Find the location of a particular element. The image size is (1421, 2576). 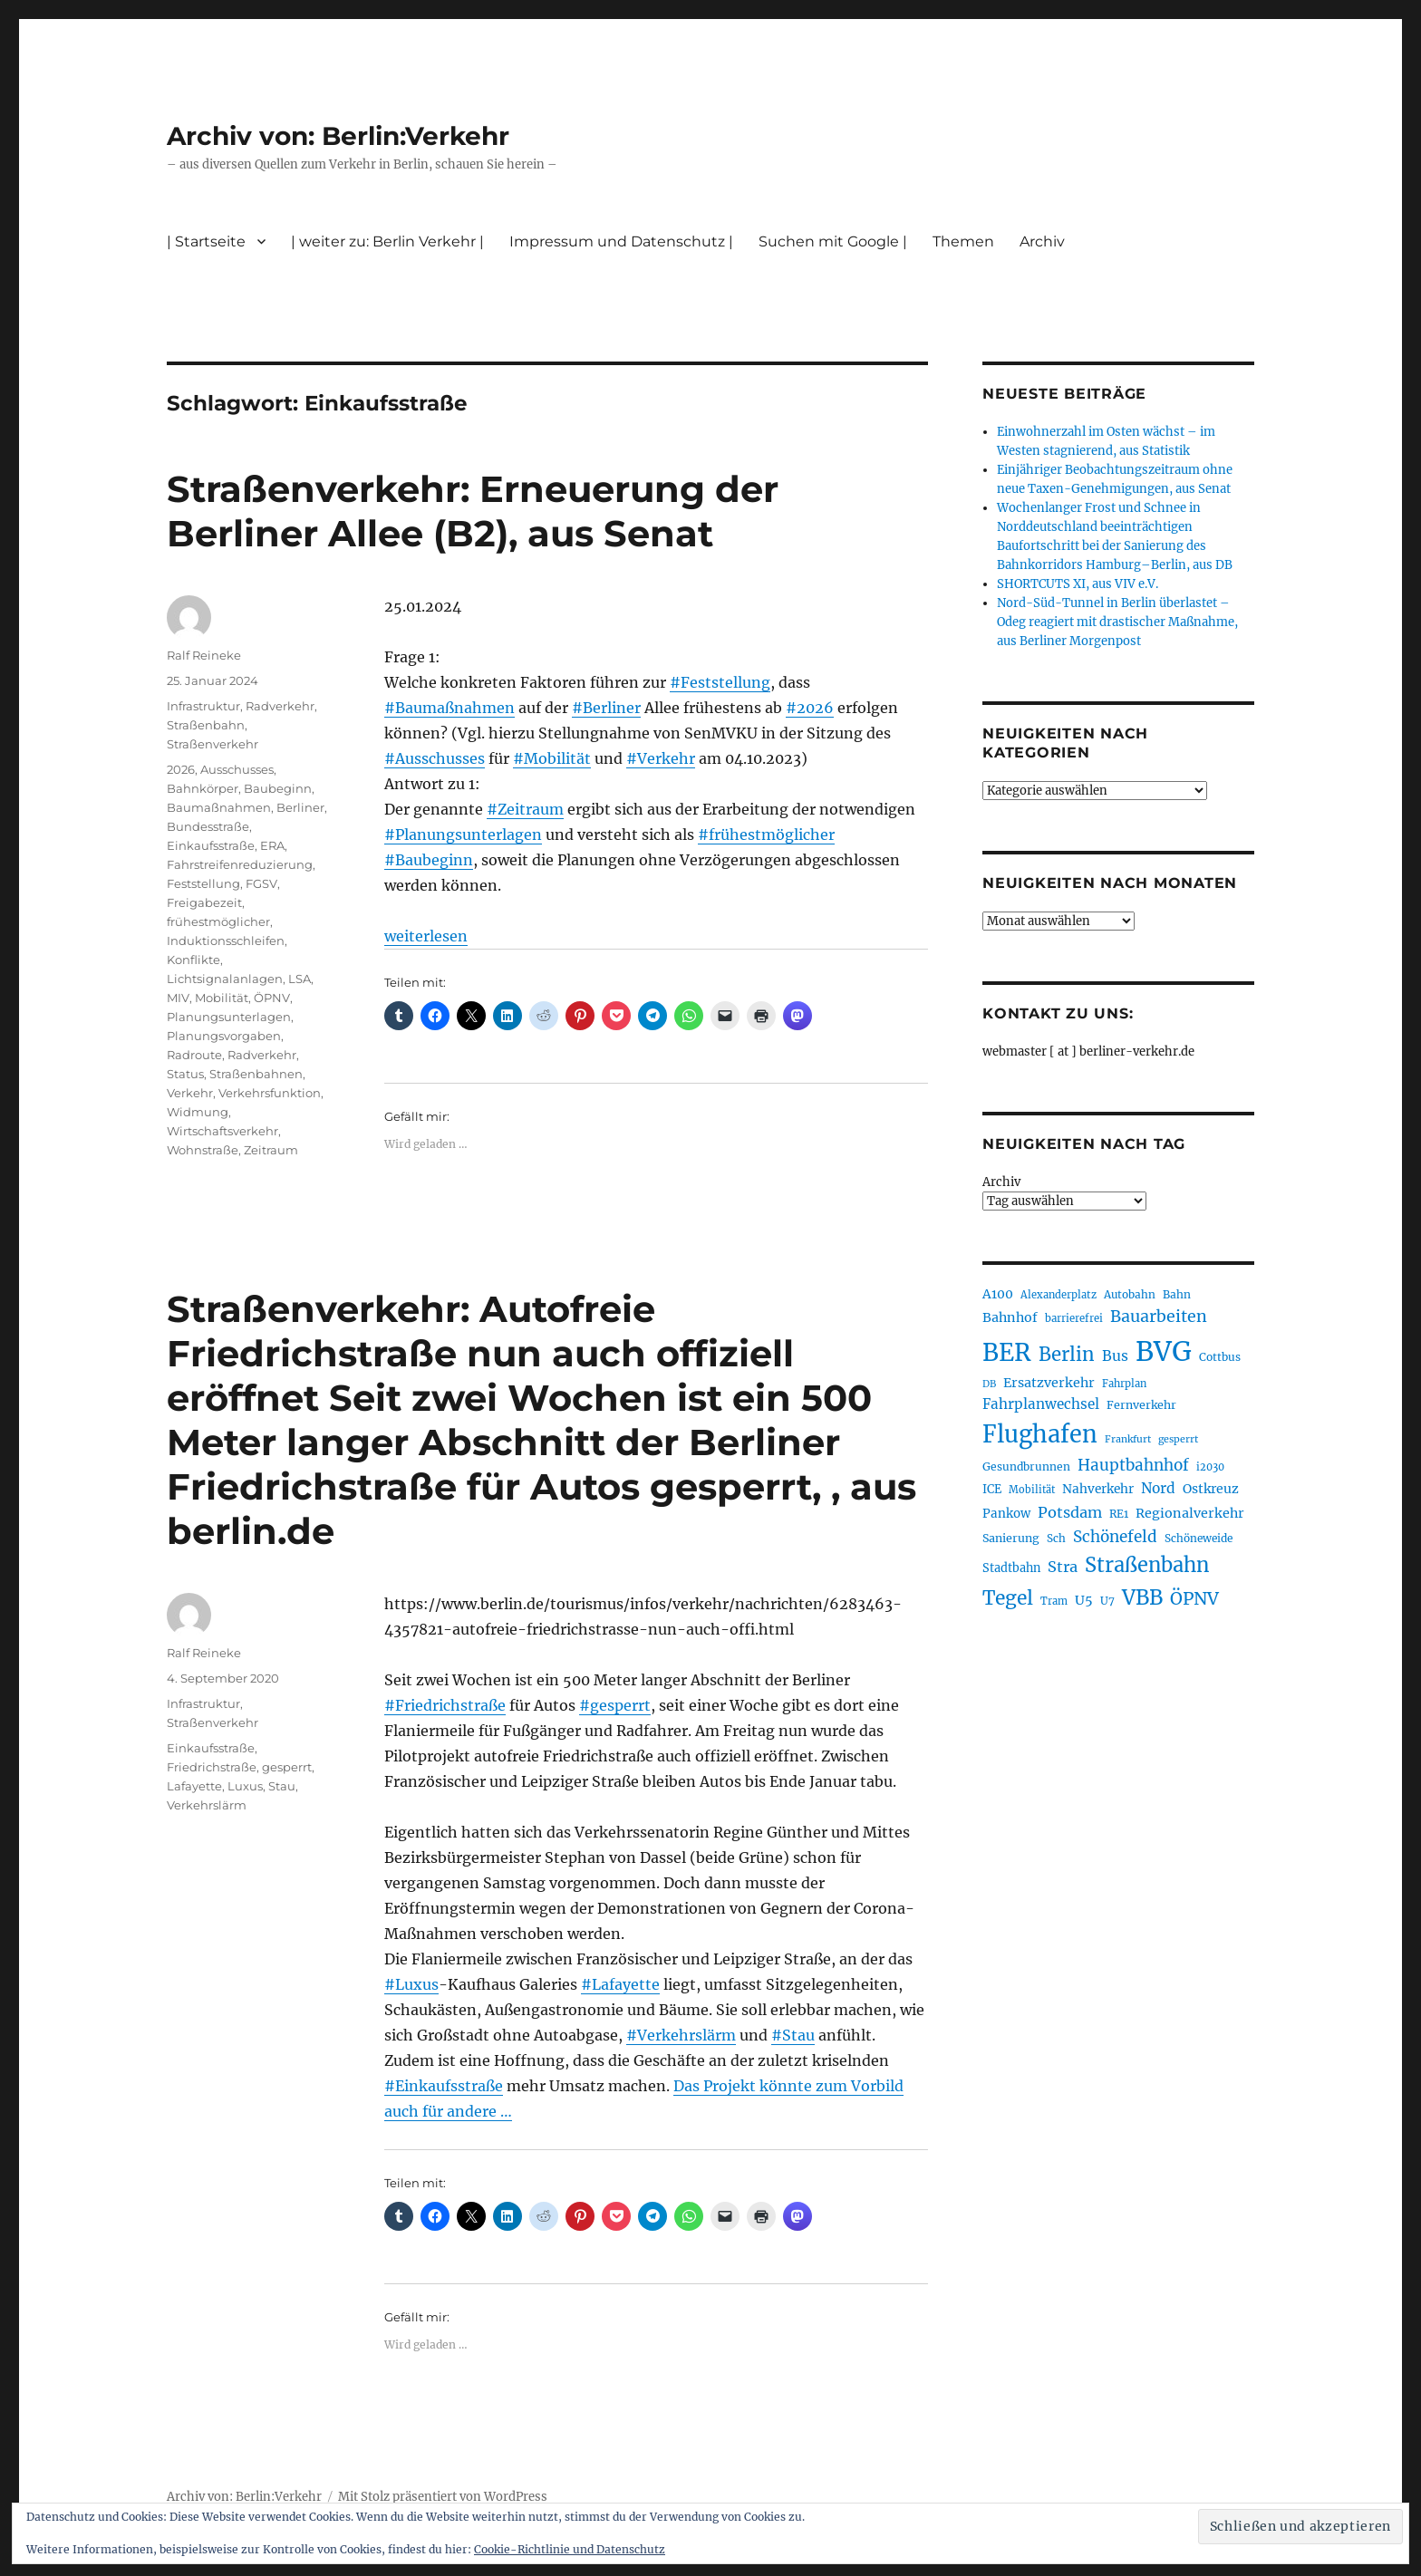

A100 [A100 (252 Einträge)] is located at coordinates (997, 1294).